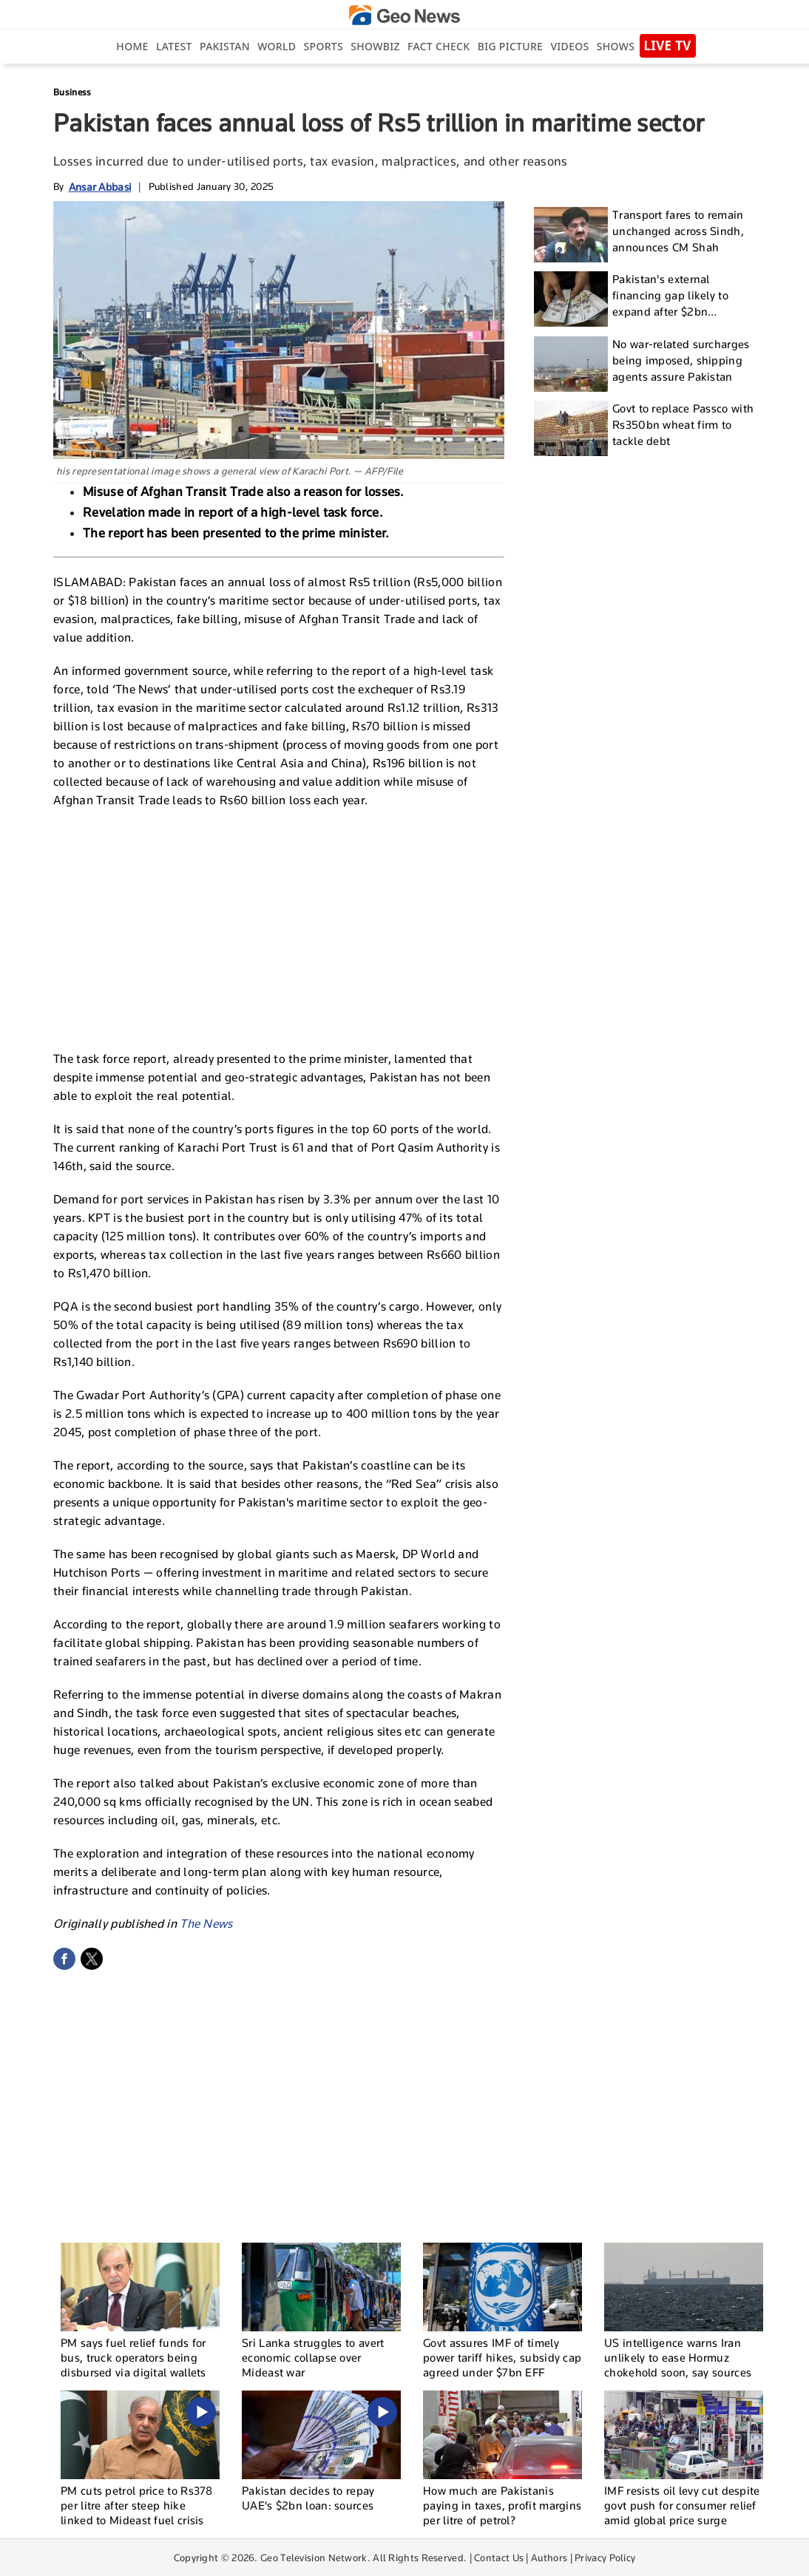 This screenshot has height=2576, width=809. Describe the element at coordinates (375, 46) in the screenshot. I see `Showbiz` at that location.